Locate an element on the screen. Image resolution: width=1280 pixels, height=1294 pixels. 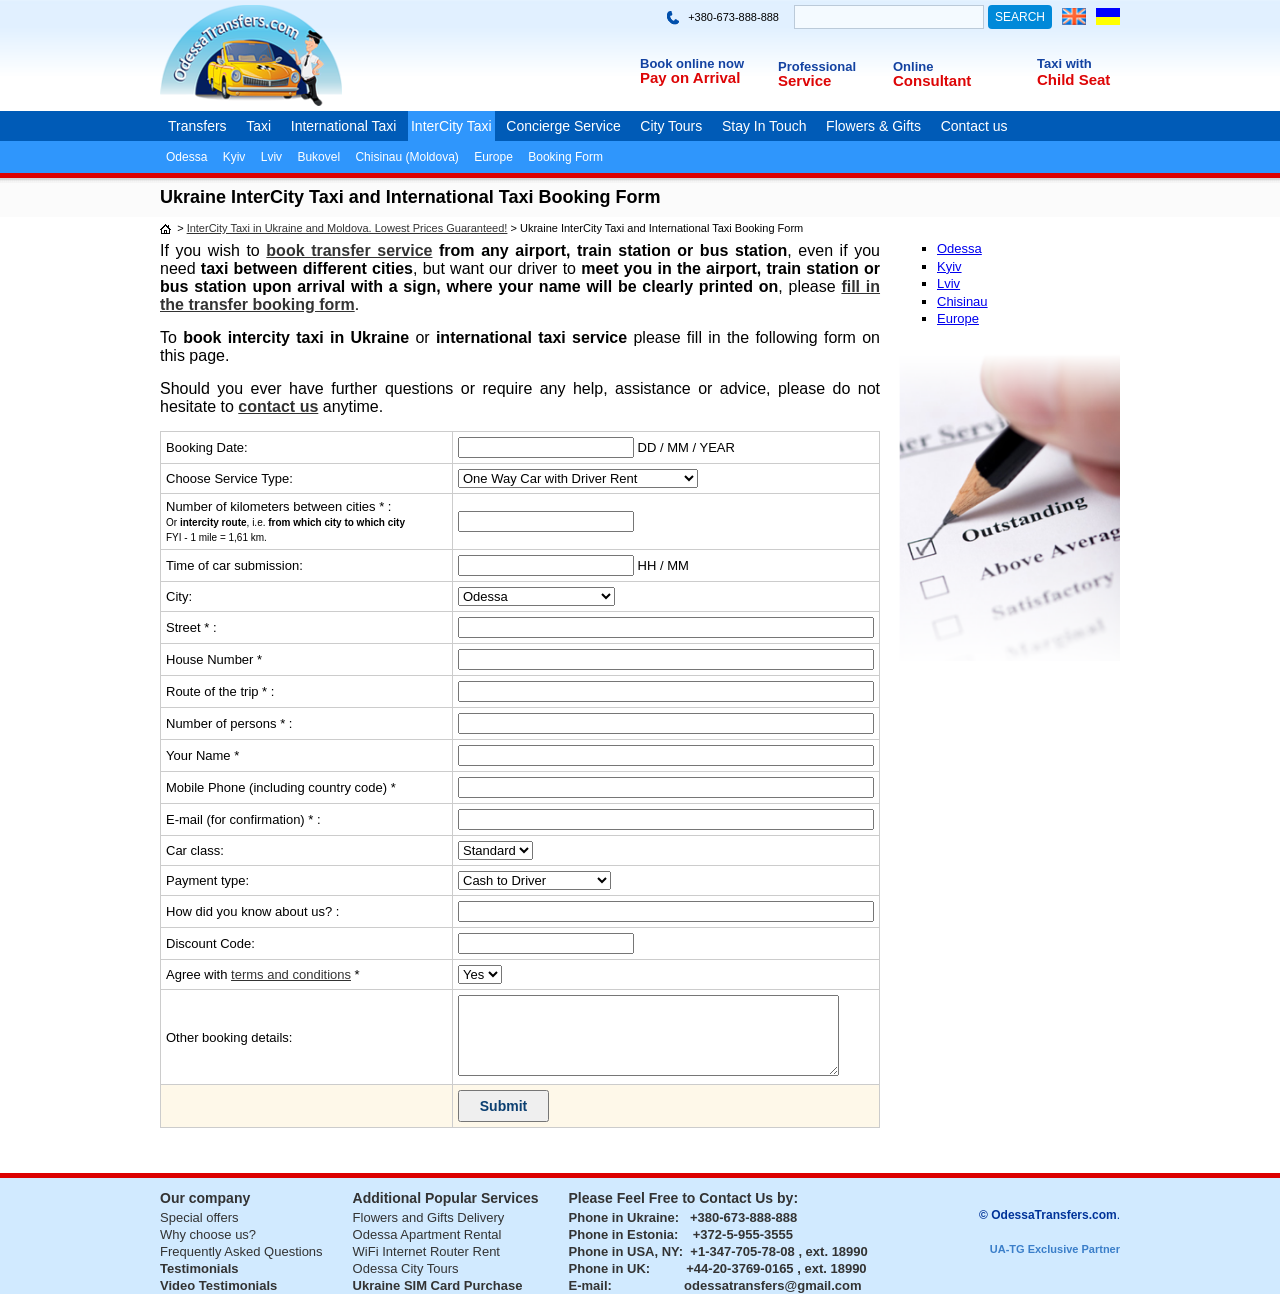
Flowers & Gifts is located at coordinates (873, 126).